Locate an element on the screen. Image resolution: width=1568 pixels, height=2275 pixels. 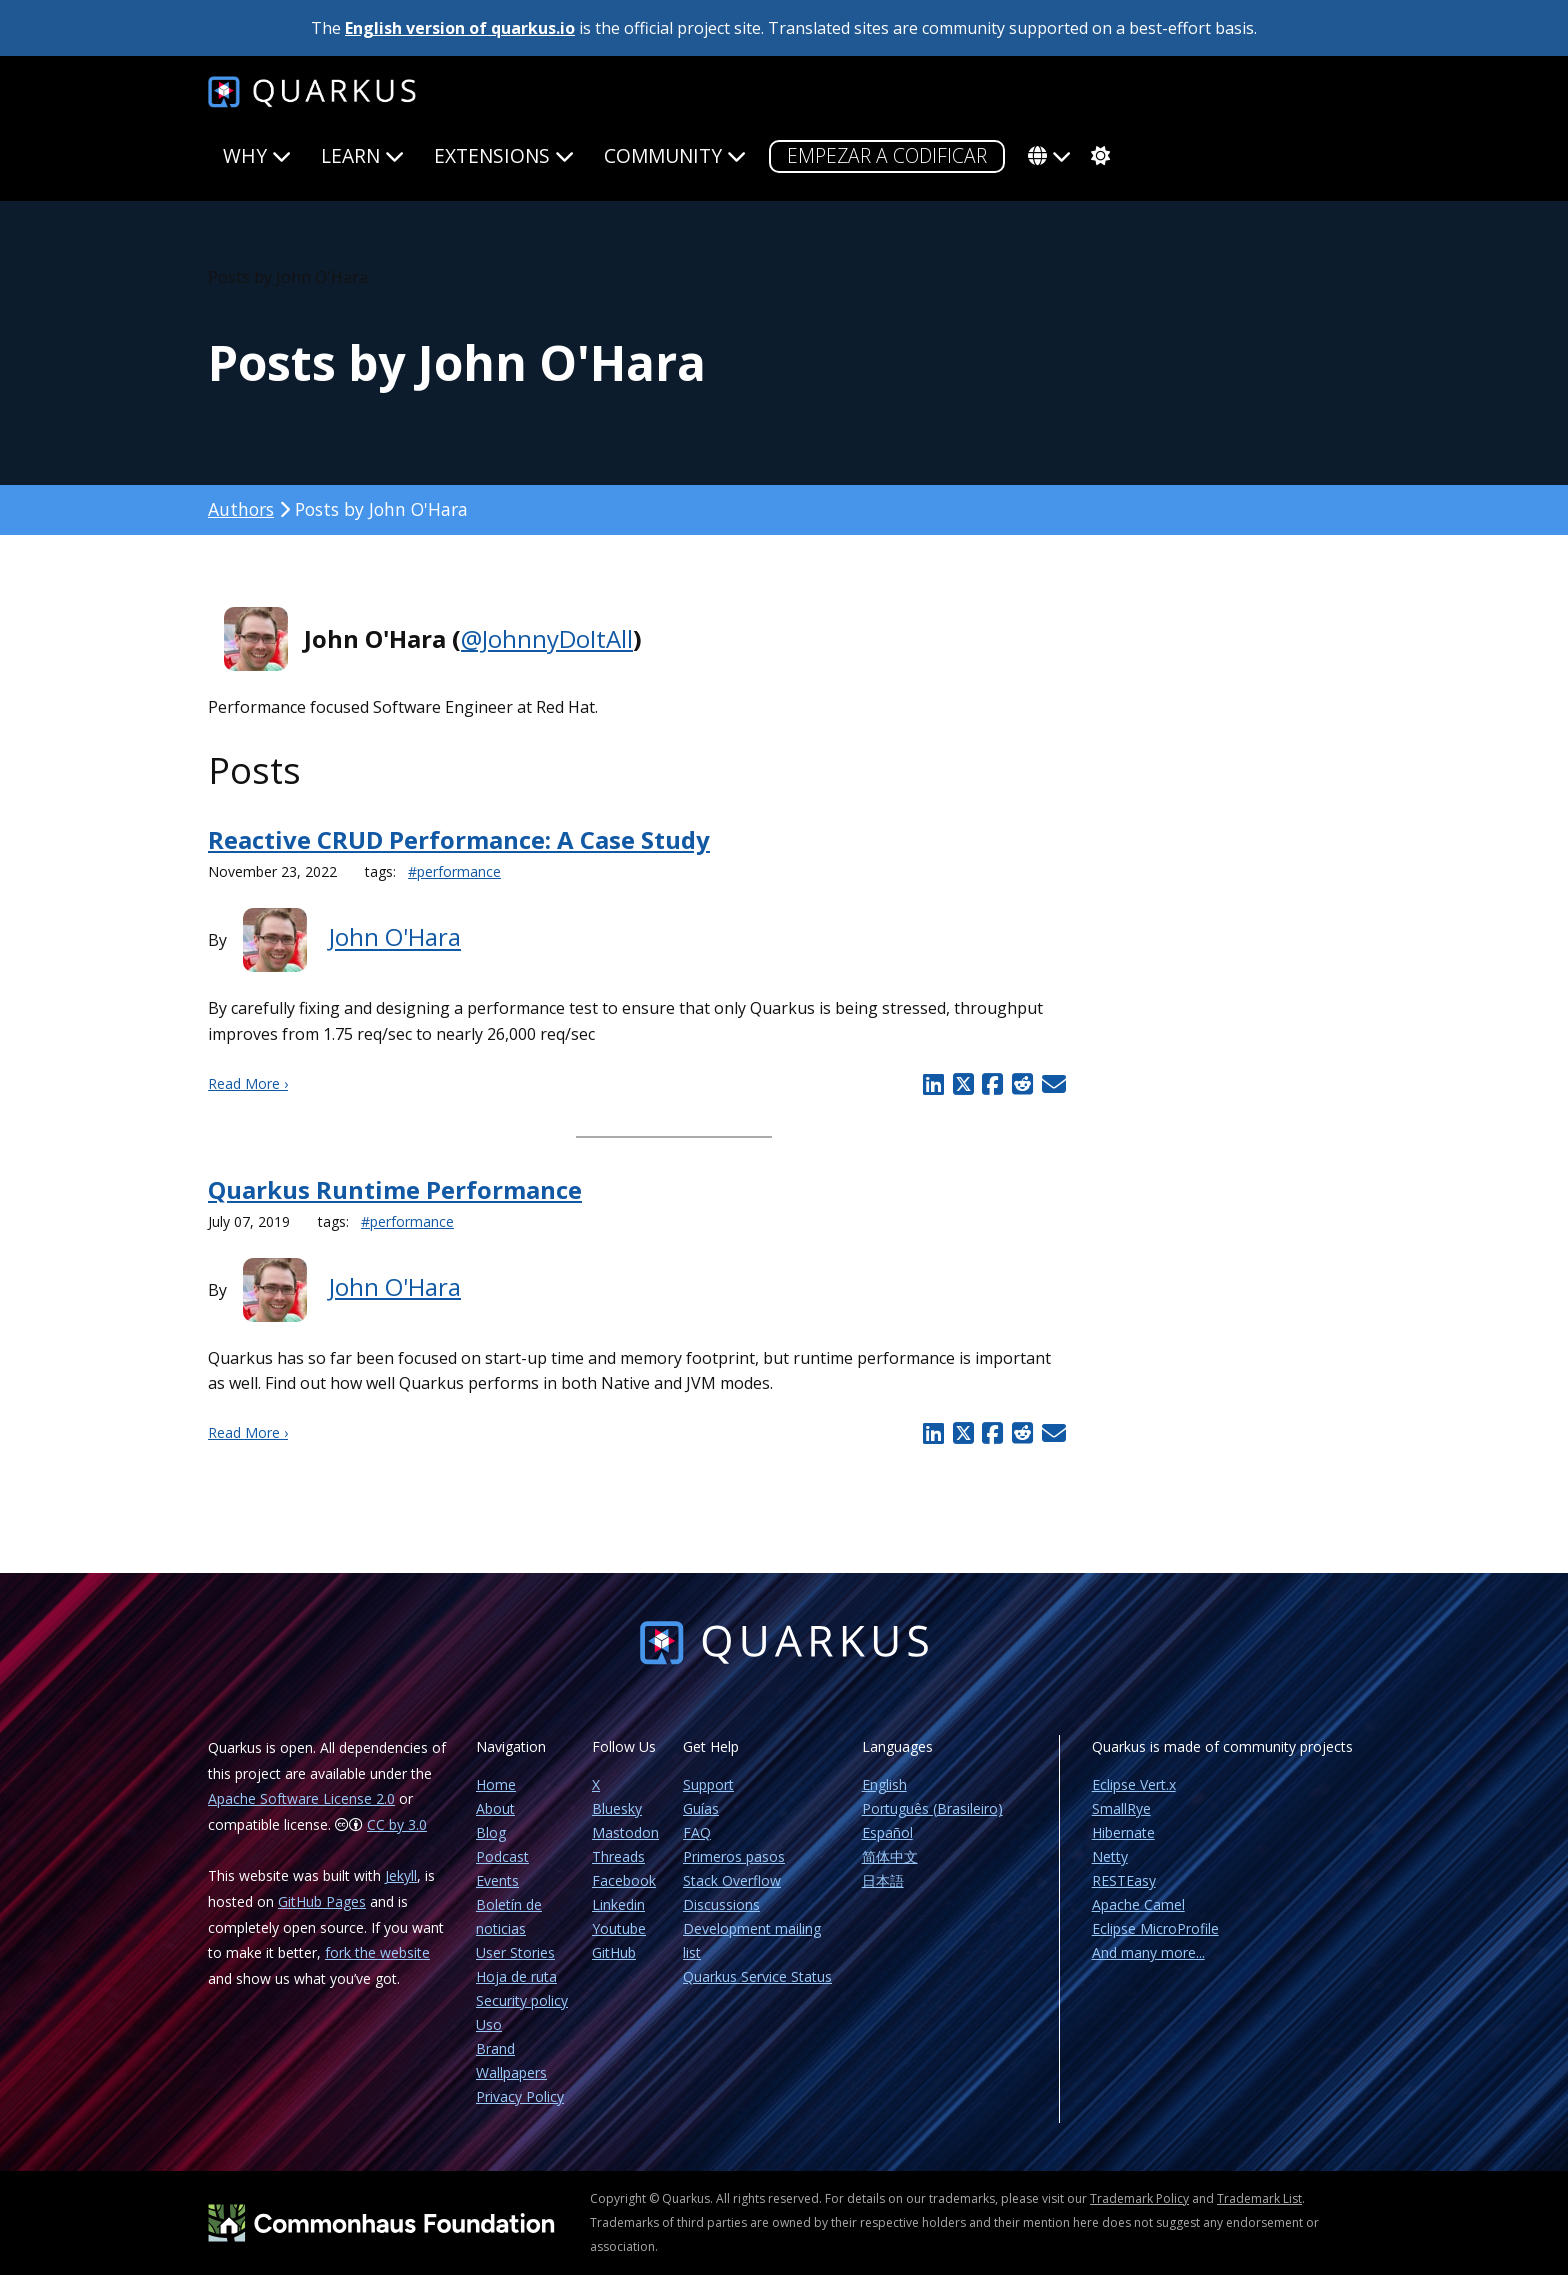
Authors is located at coordinates (241, 509).